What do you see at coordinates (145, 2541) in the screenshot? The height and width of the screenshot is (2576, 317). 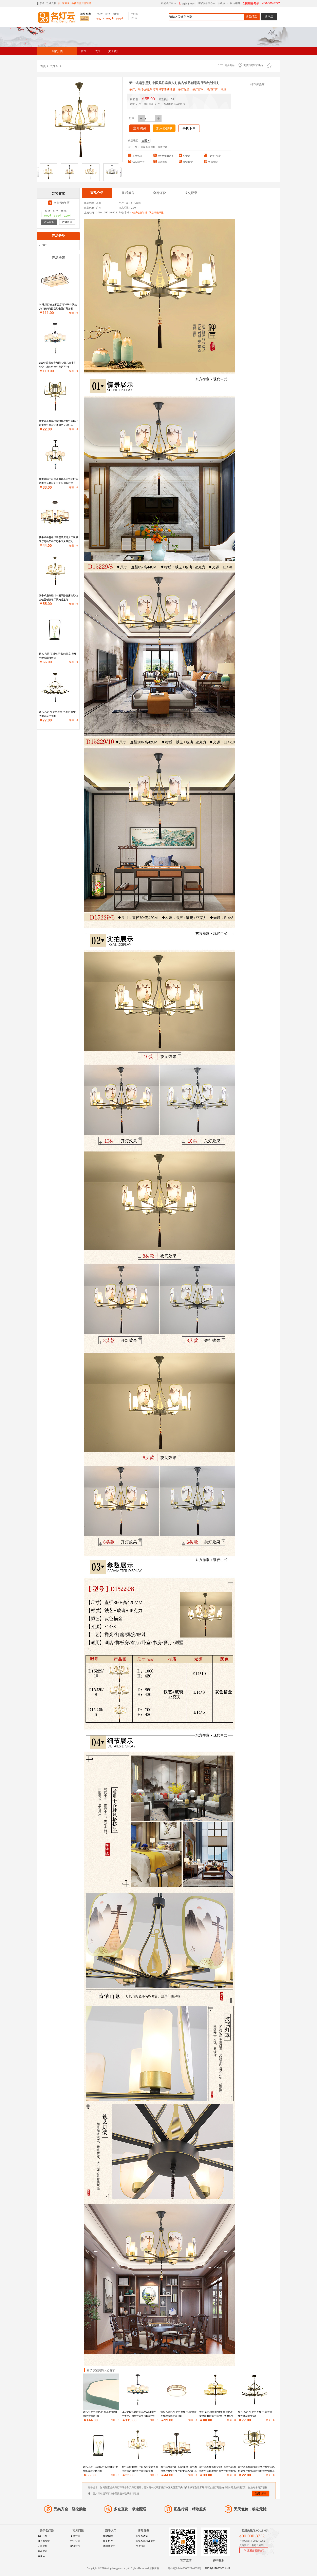 I see `退换货流程及费用` at bounding box center [145, 2541].